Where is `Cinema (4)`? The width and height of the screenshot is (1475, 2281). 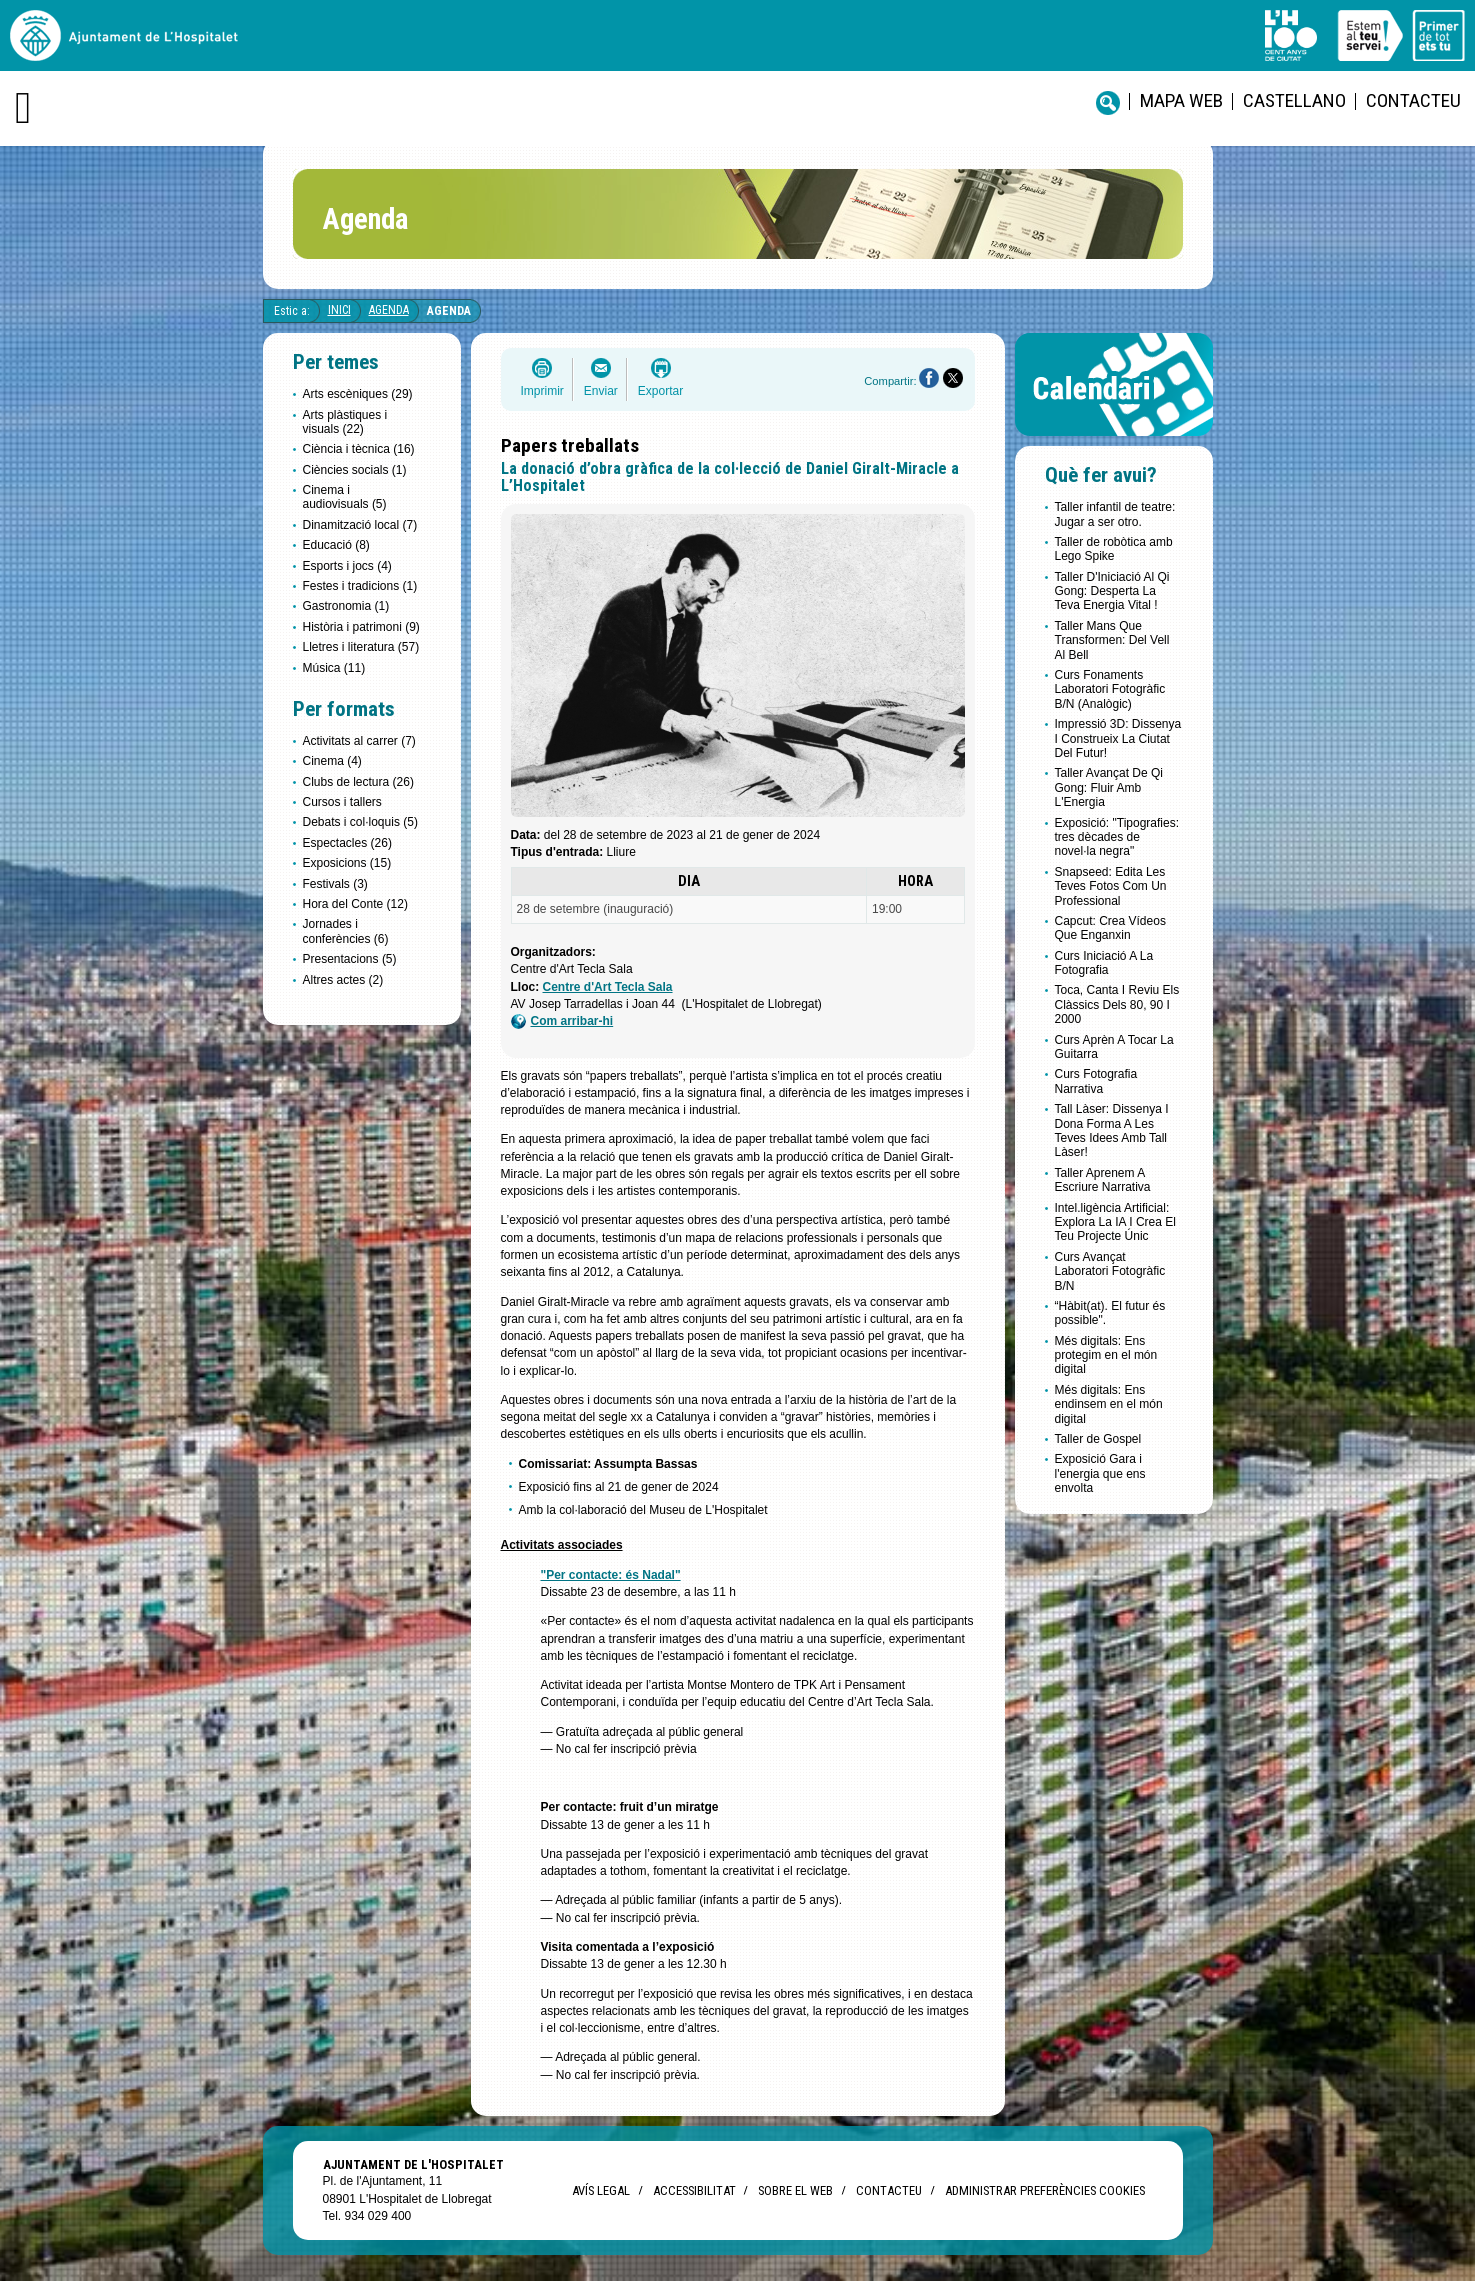 Cinema (4) is located at coordinates (332, 761).